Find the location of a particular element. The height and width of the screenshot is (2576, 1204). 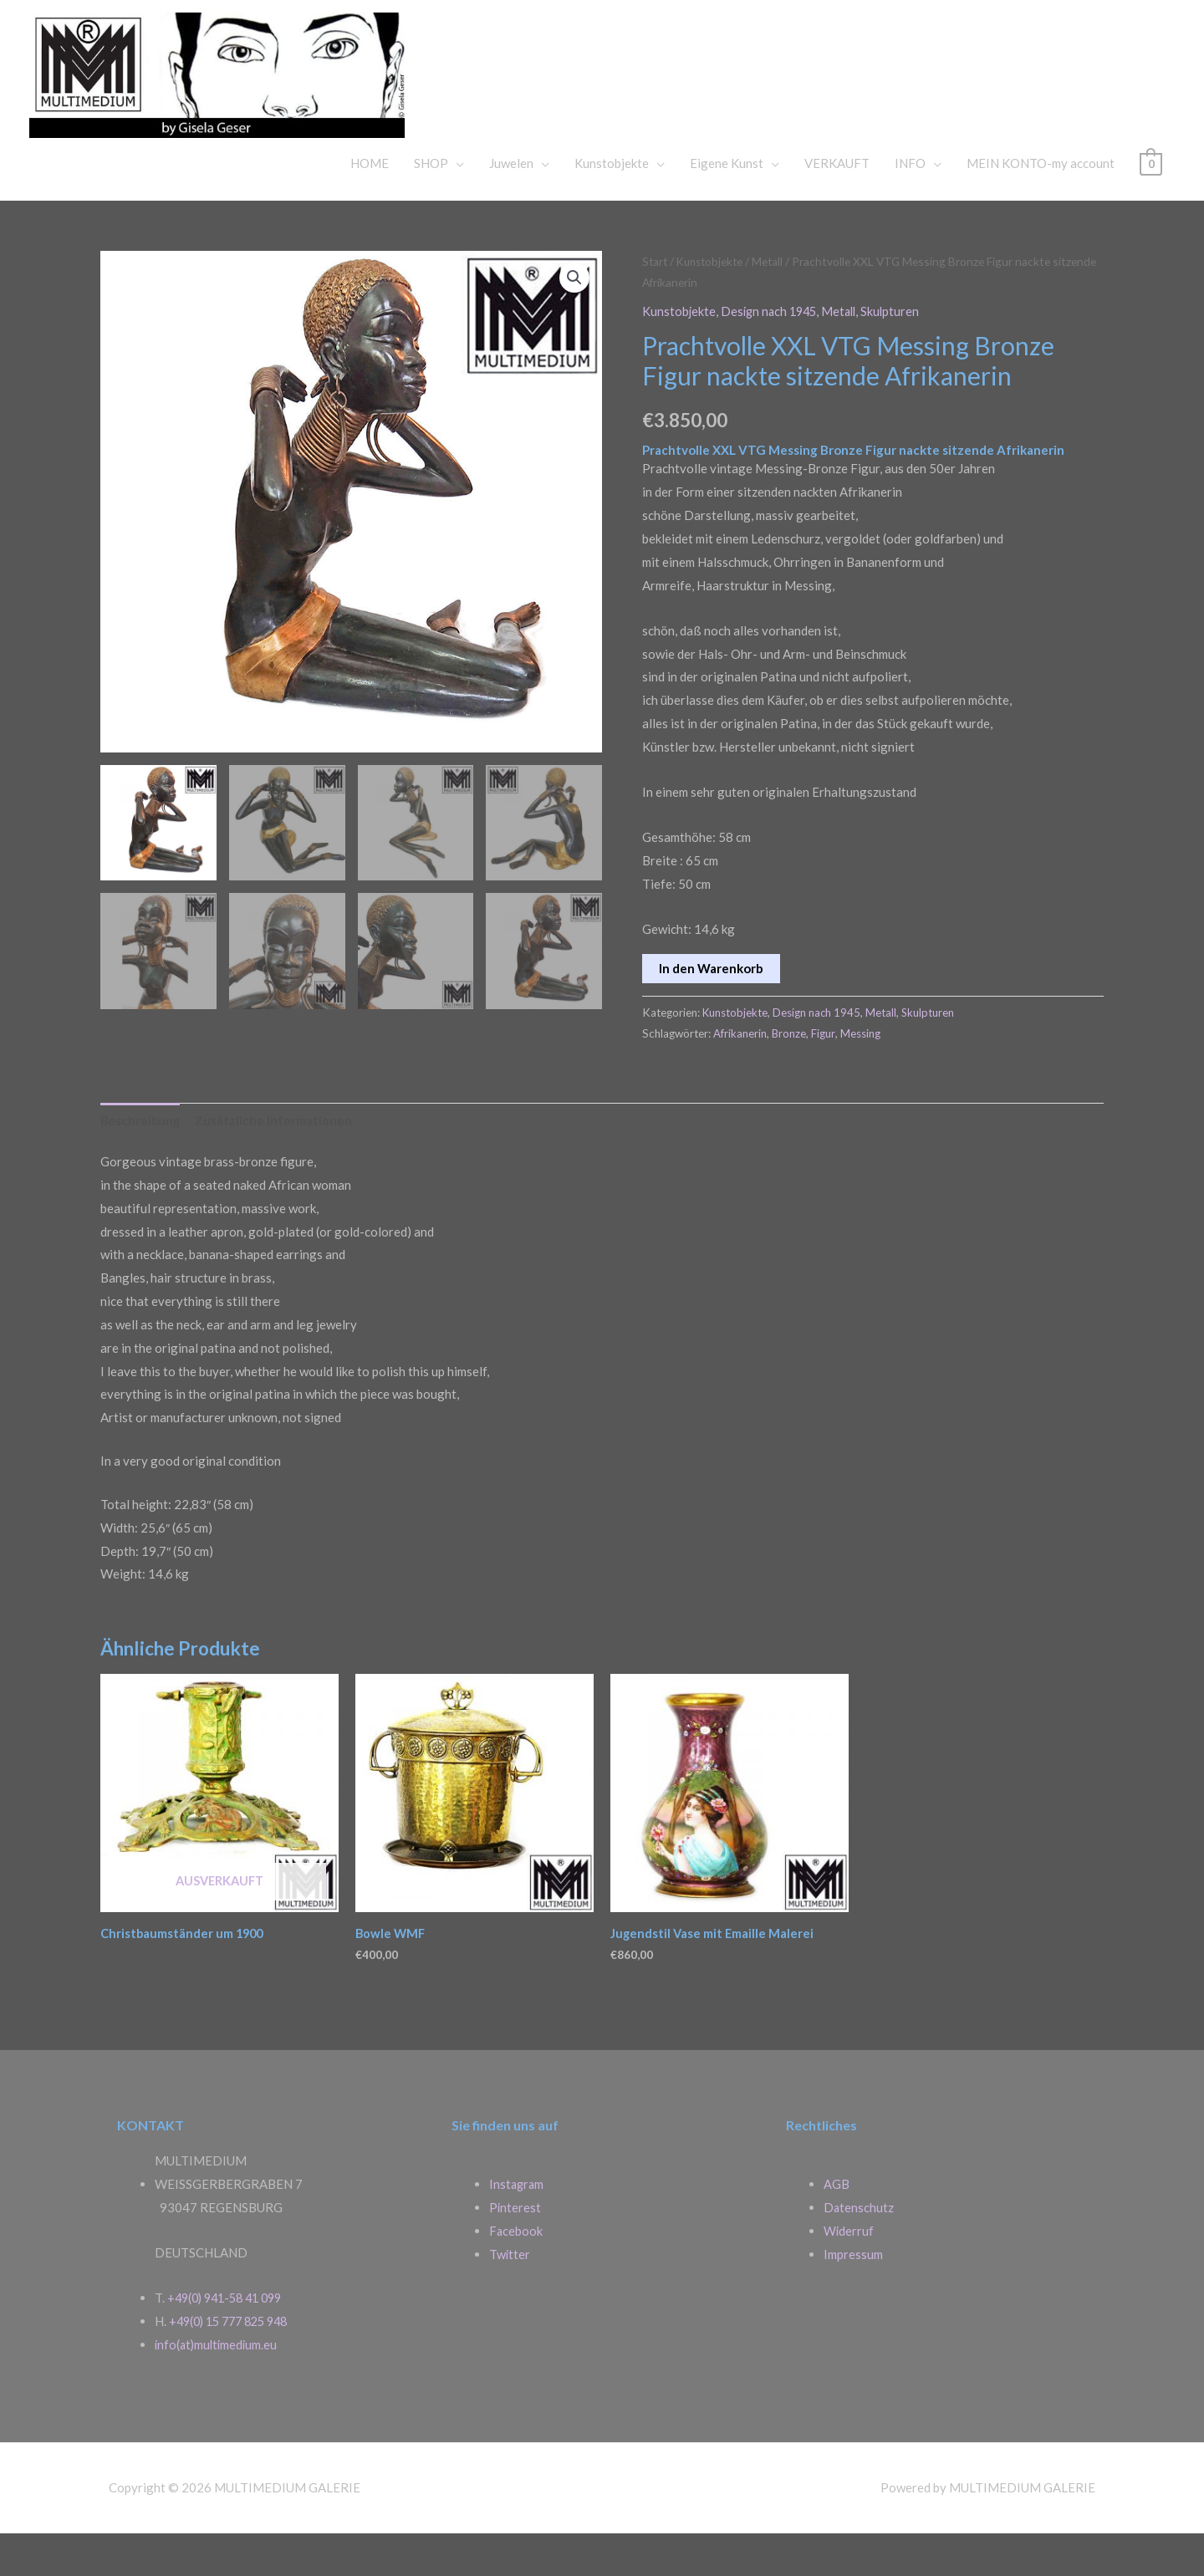

Juwelen is located at coordinates (511, 204).